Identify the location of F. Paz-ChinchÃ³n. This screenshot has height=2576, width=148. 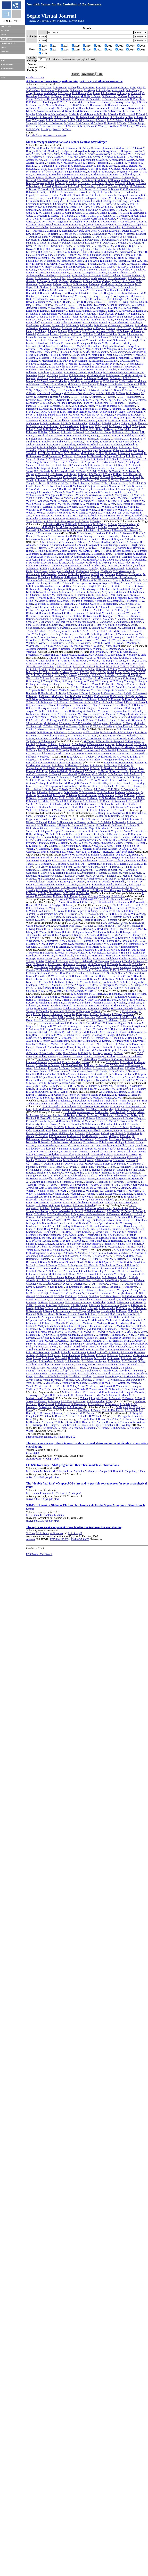
(79, 777).